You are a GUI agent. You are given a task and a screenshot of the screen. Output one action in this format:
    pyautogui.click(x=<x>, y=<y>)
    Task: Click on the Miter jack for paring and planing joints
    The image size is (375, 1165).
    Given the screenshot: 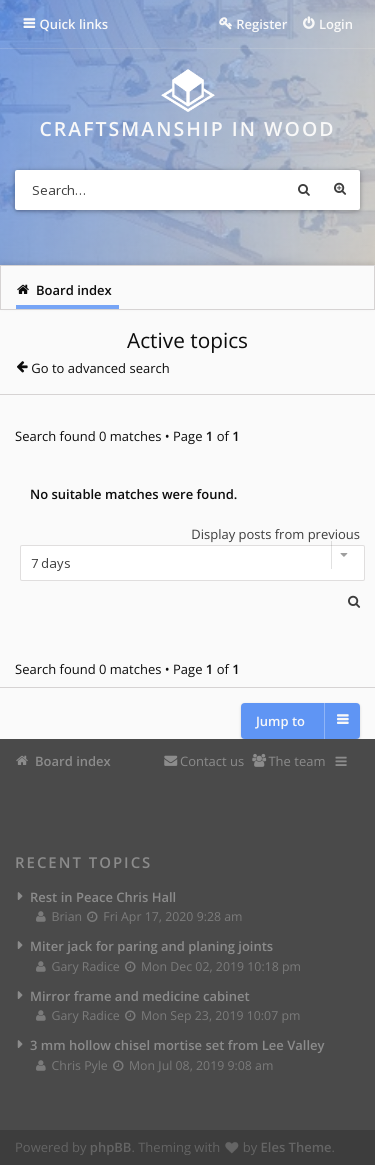 What is the action you would take?
    pyautogui.click(x=151, y=946)
    